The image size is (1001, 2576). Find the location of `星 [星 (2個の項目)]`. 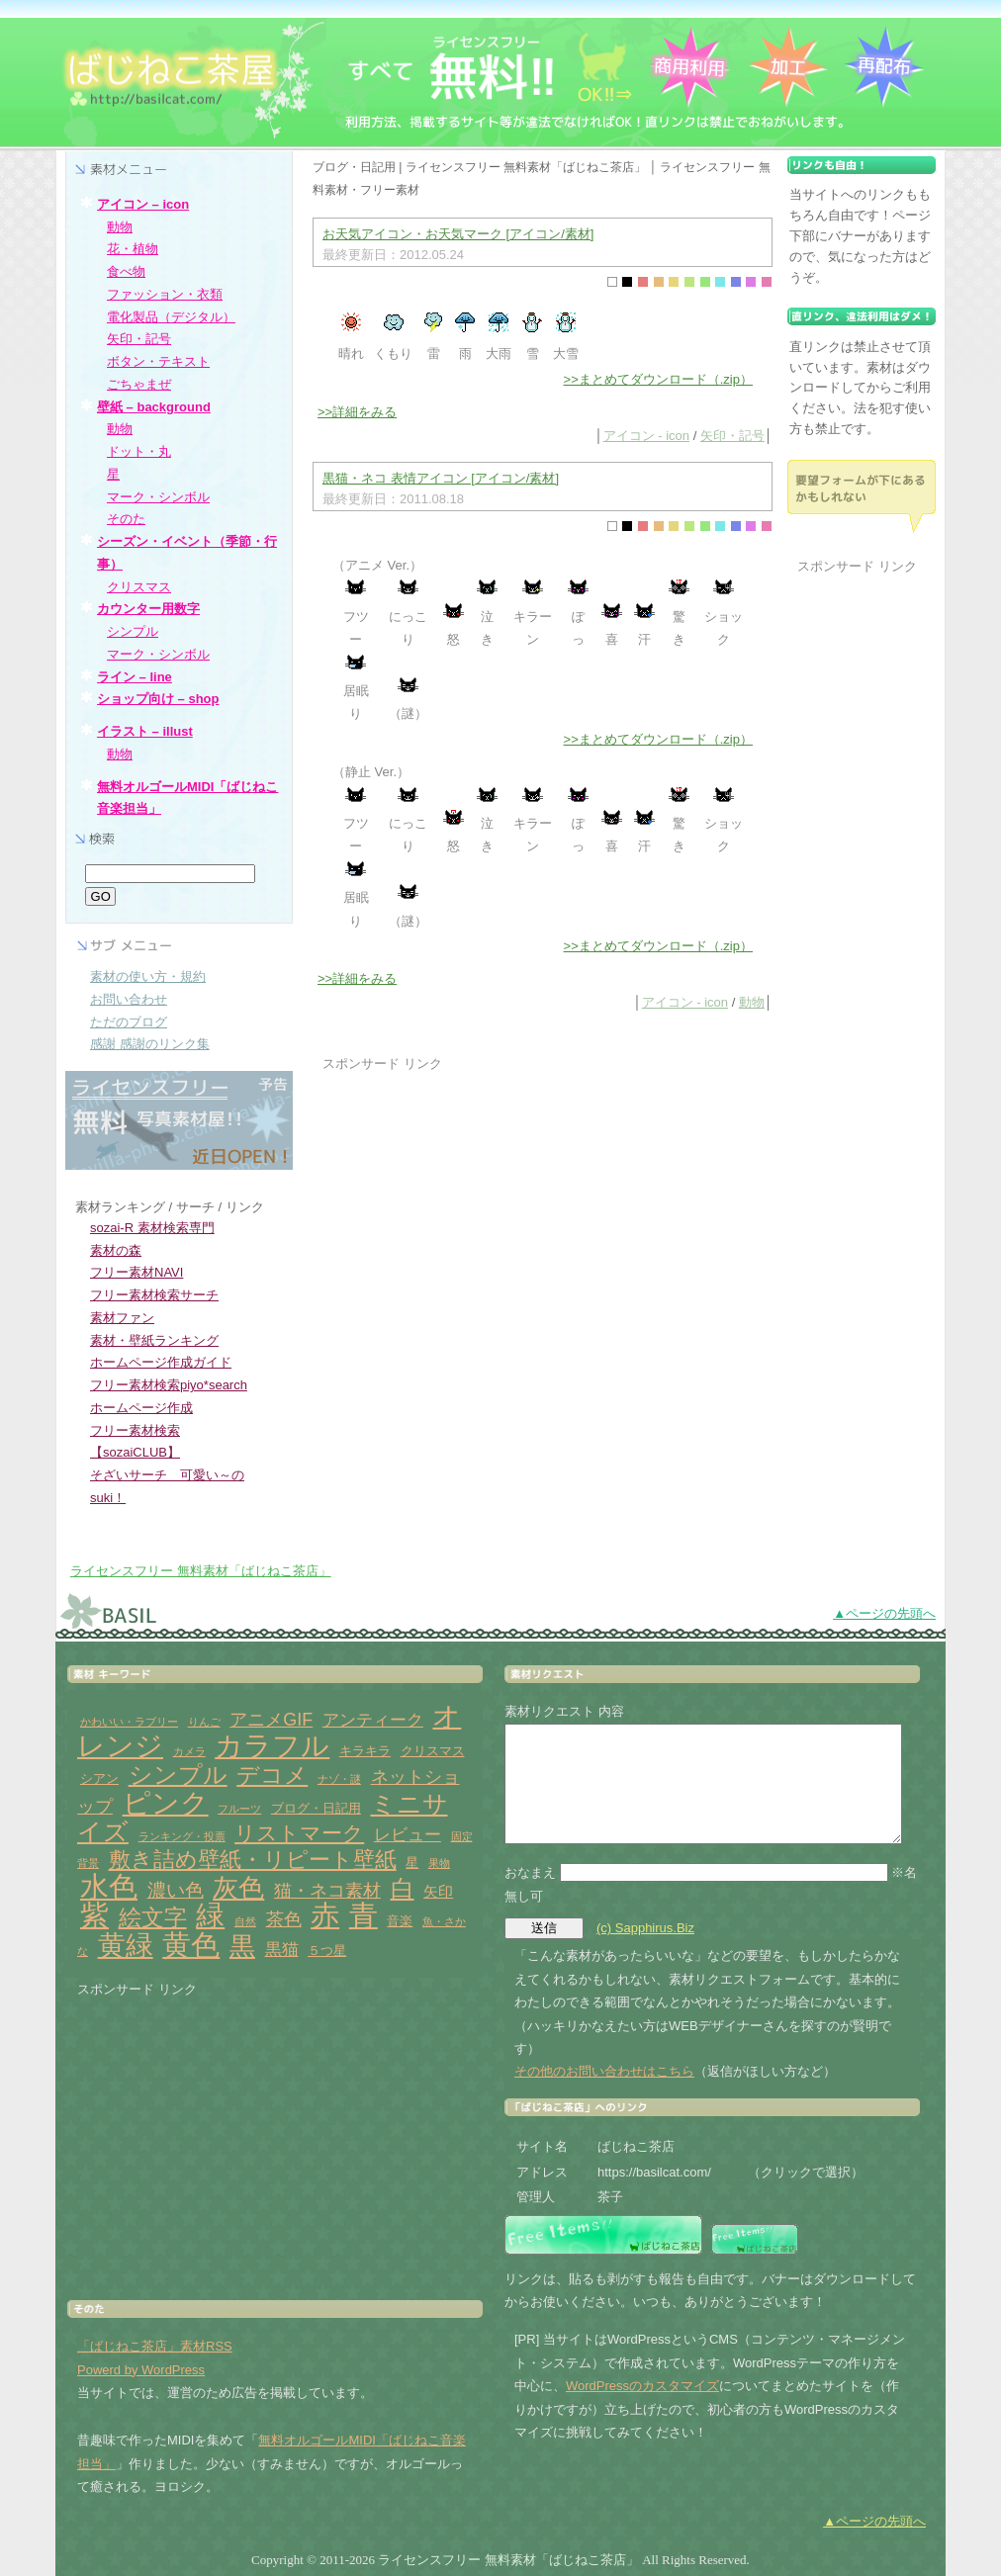

星 [星 (2個の項目)] is located at coordinates (412, 1862).